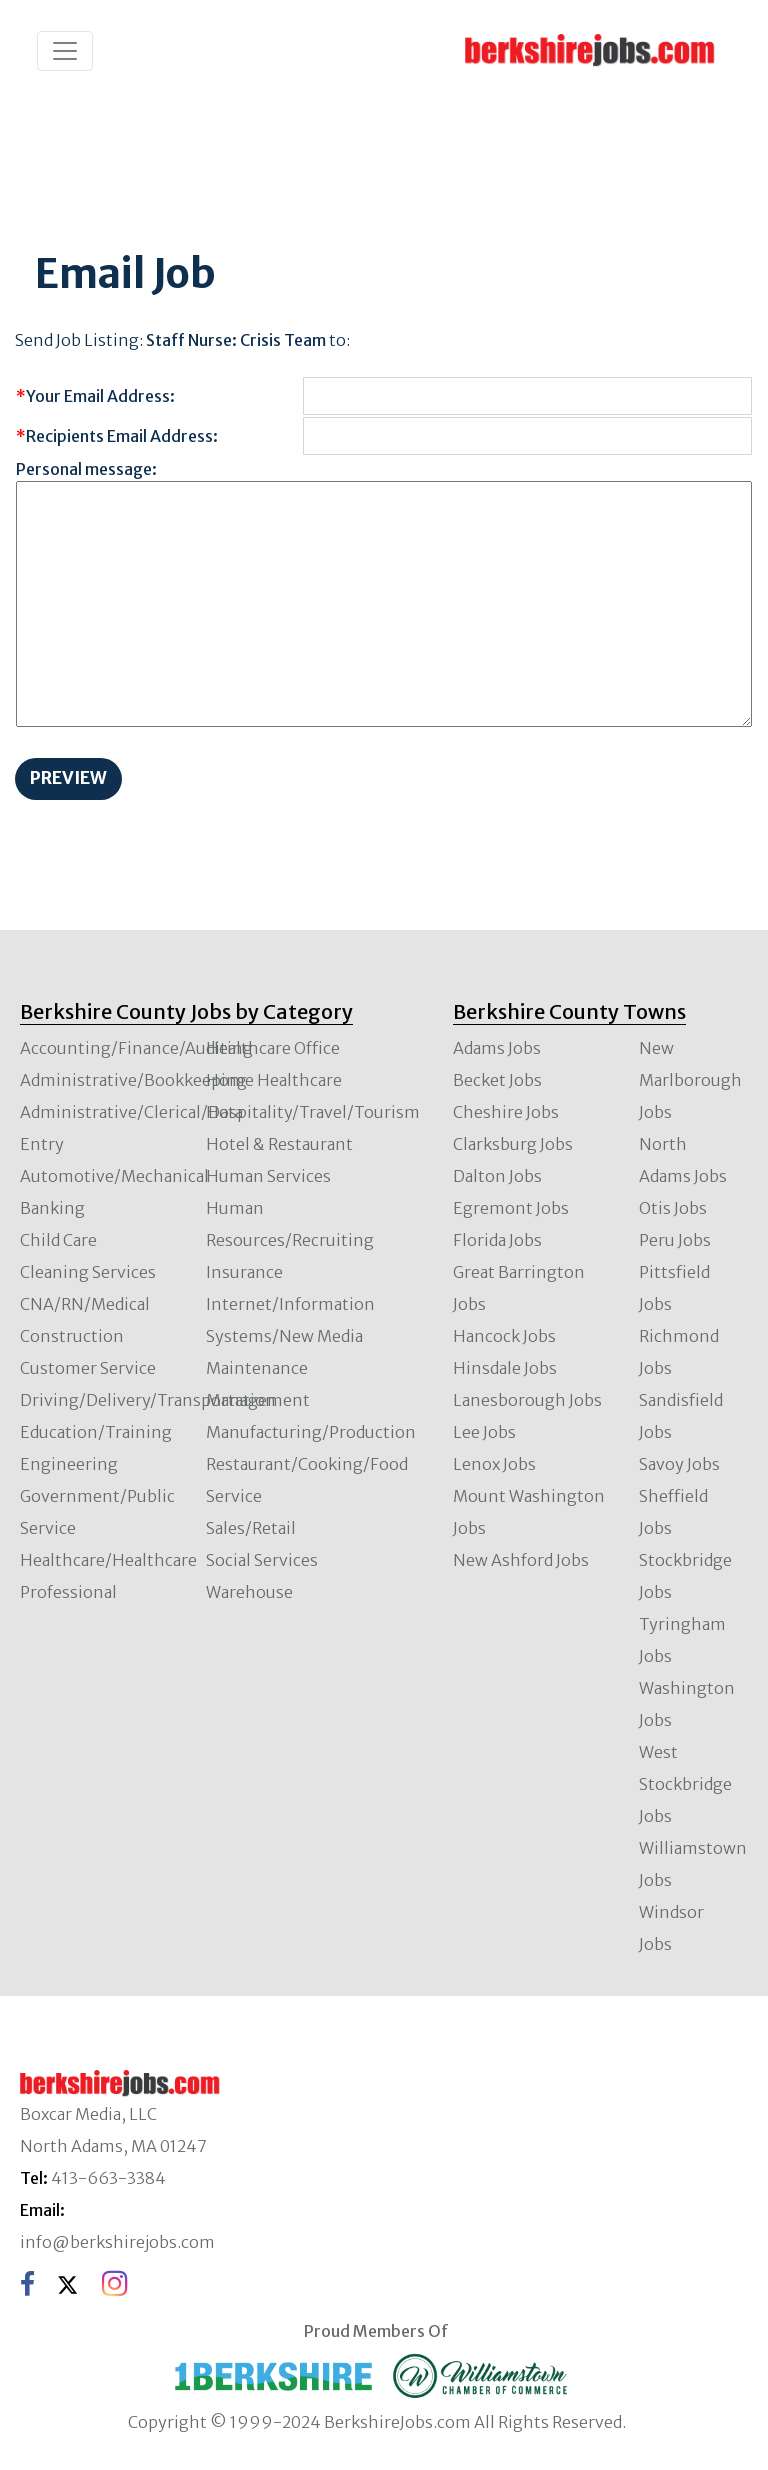  What do you see at coordinates (313, 1112) in the screenshot?
I see `Hospitality/Travel/Tourism` at bounding box center [313, 1112].